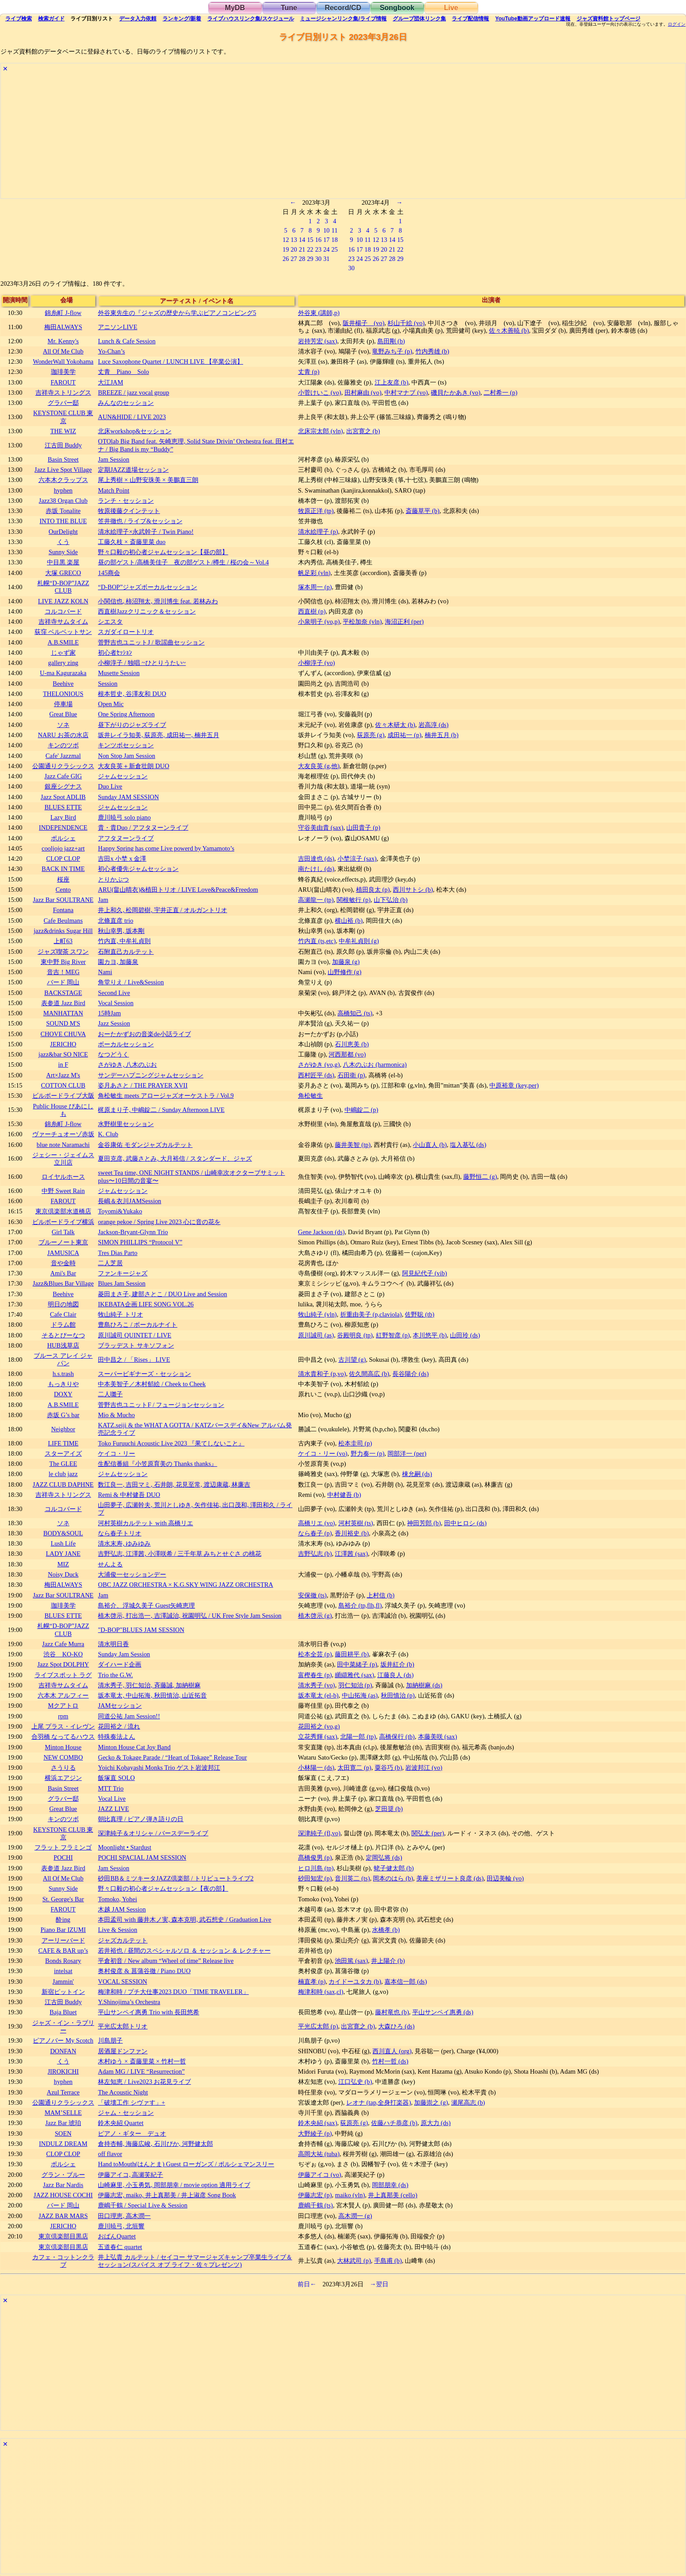 This screenshot has width=686, height=2576. What do you see at coordinates (370, 734) in the screenshot?
I see `荻原亮 (g)` at bounding box center [370, 734].